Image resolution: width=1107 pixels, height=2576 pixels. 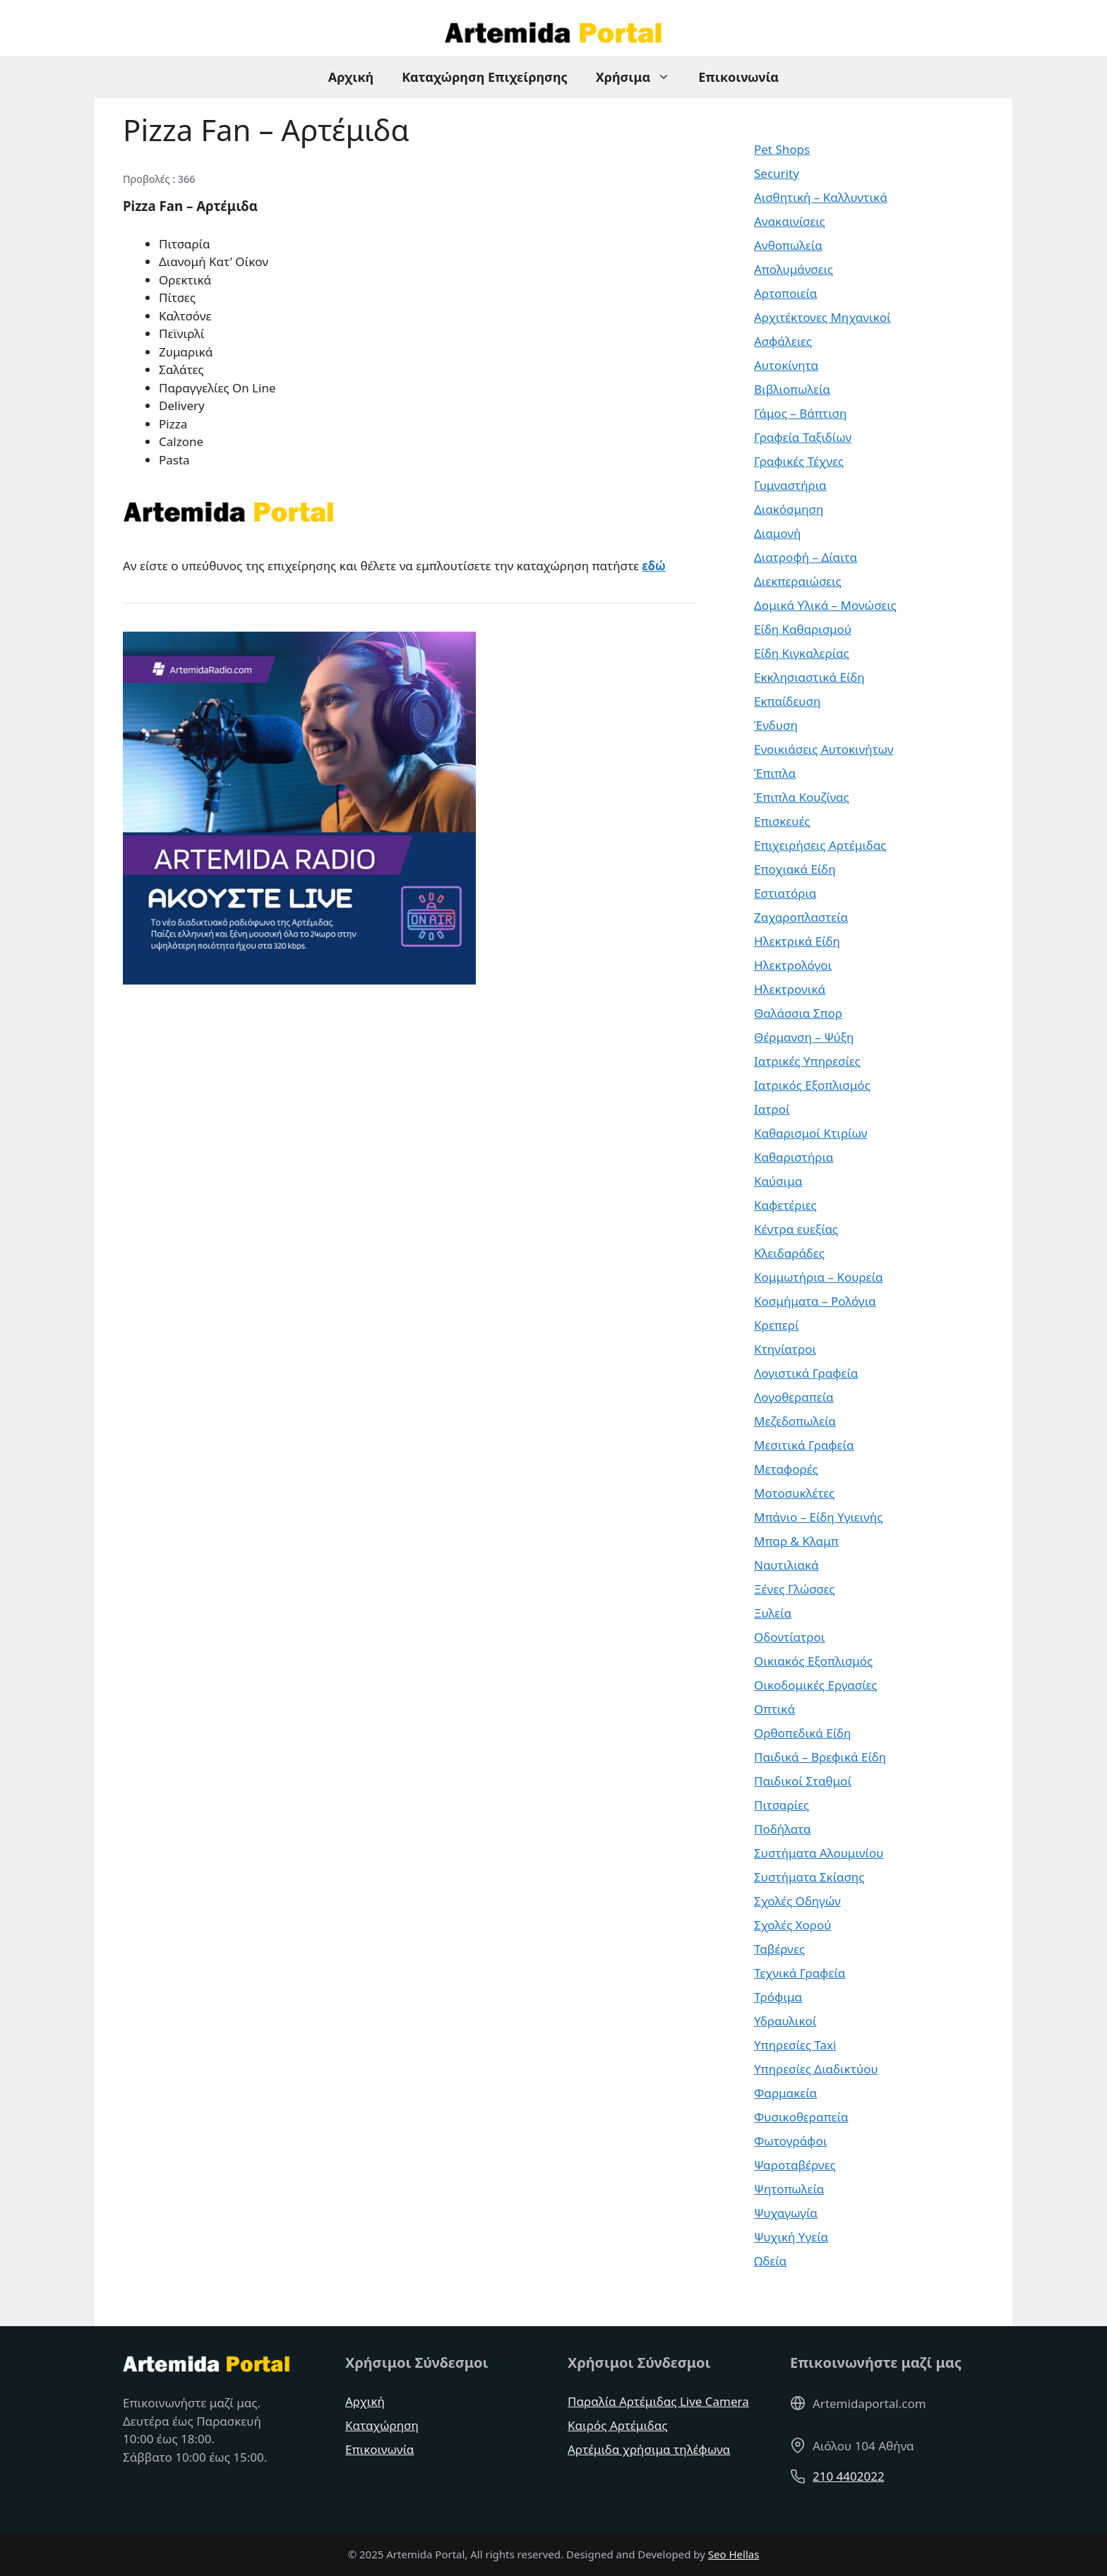 What do you see at coordinates (801, 653) in the screenshot?
I see `Είδη Κιγκαλερίας` at bounding box center [801, 653].